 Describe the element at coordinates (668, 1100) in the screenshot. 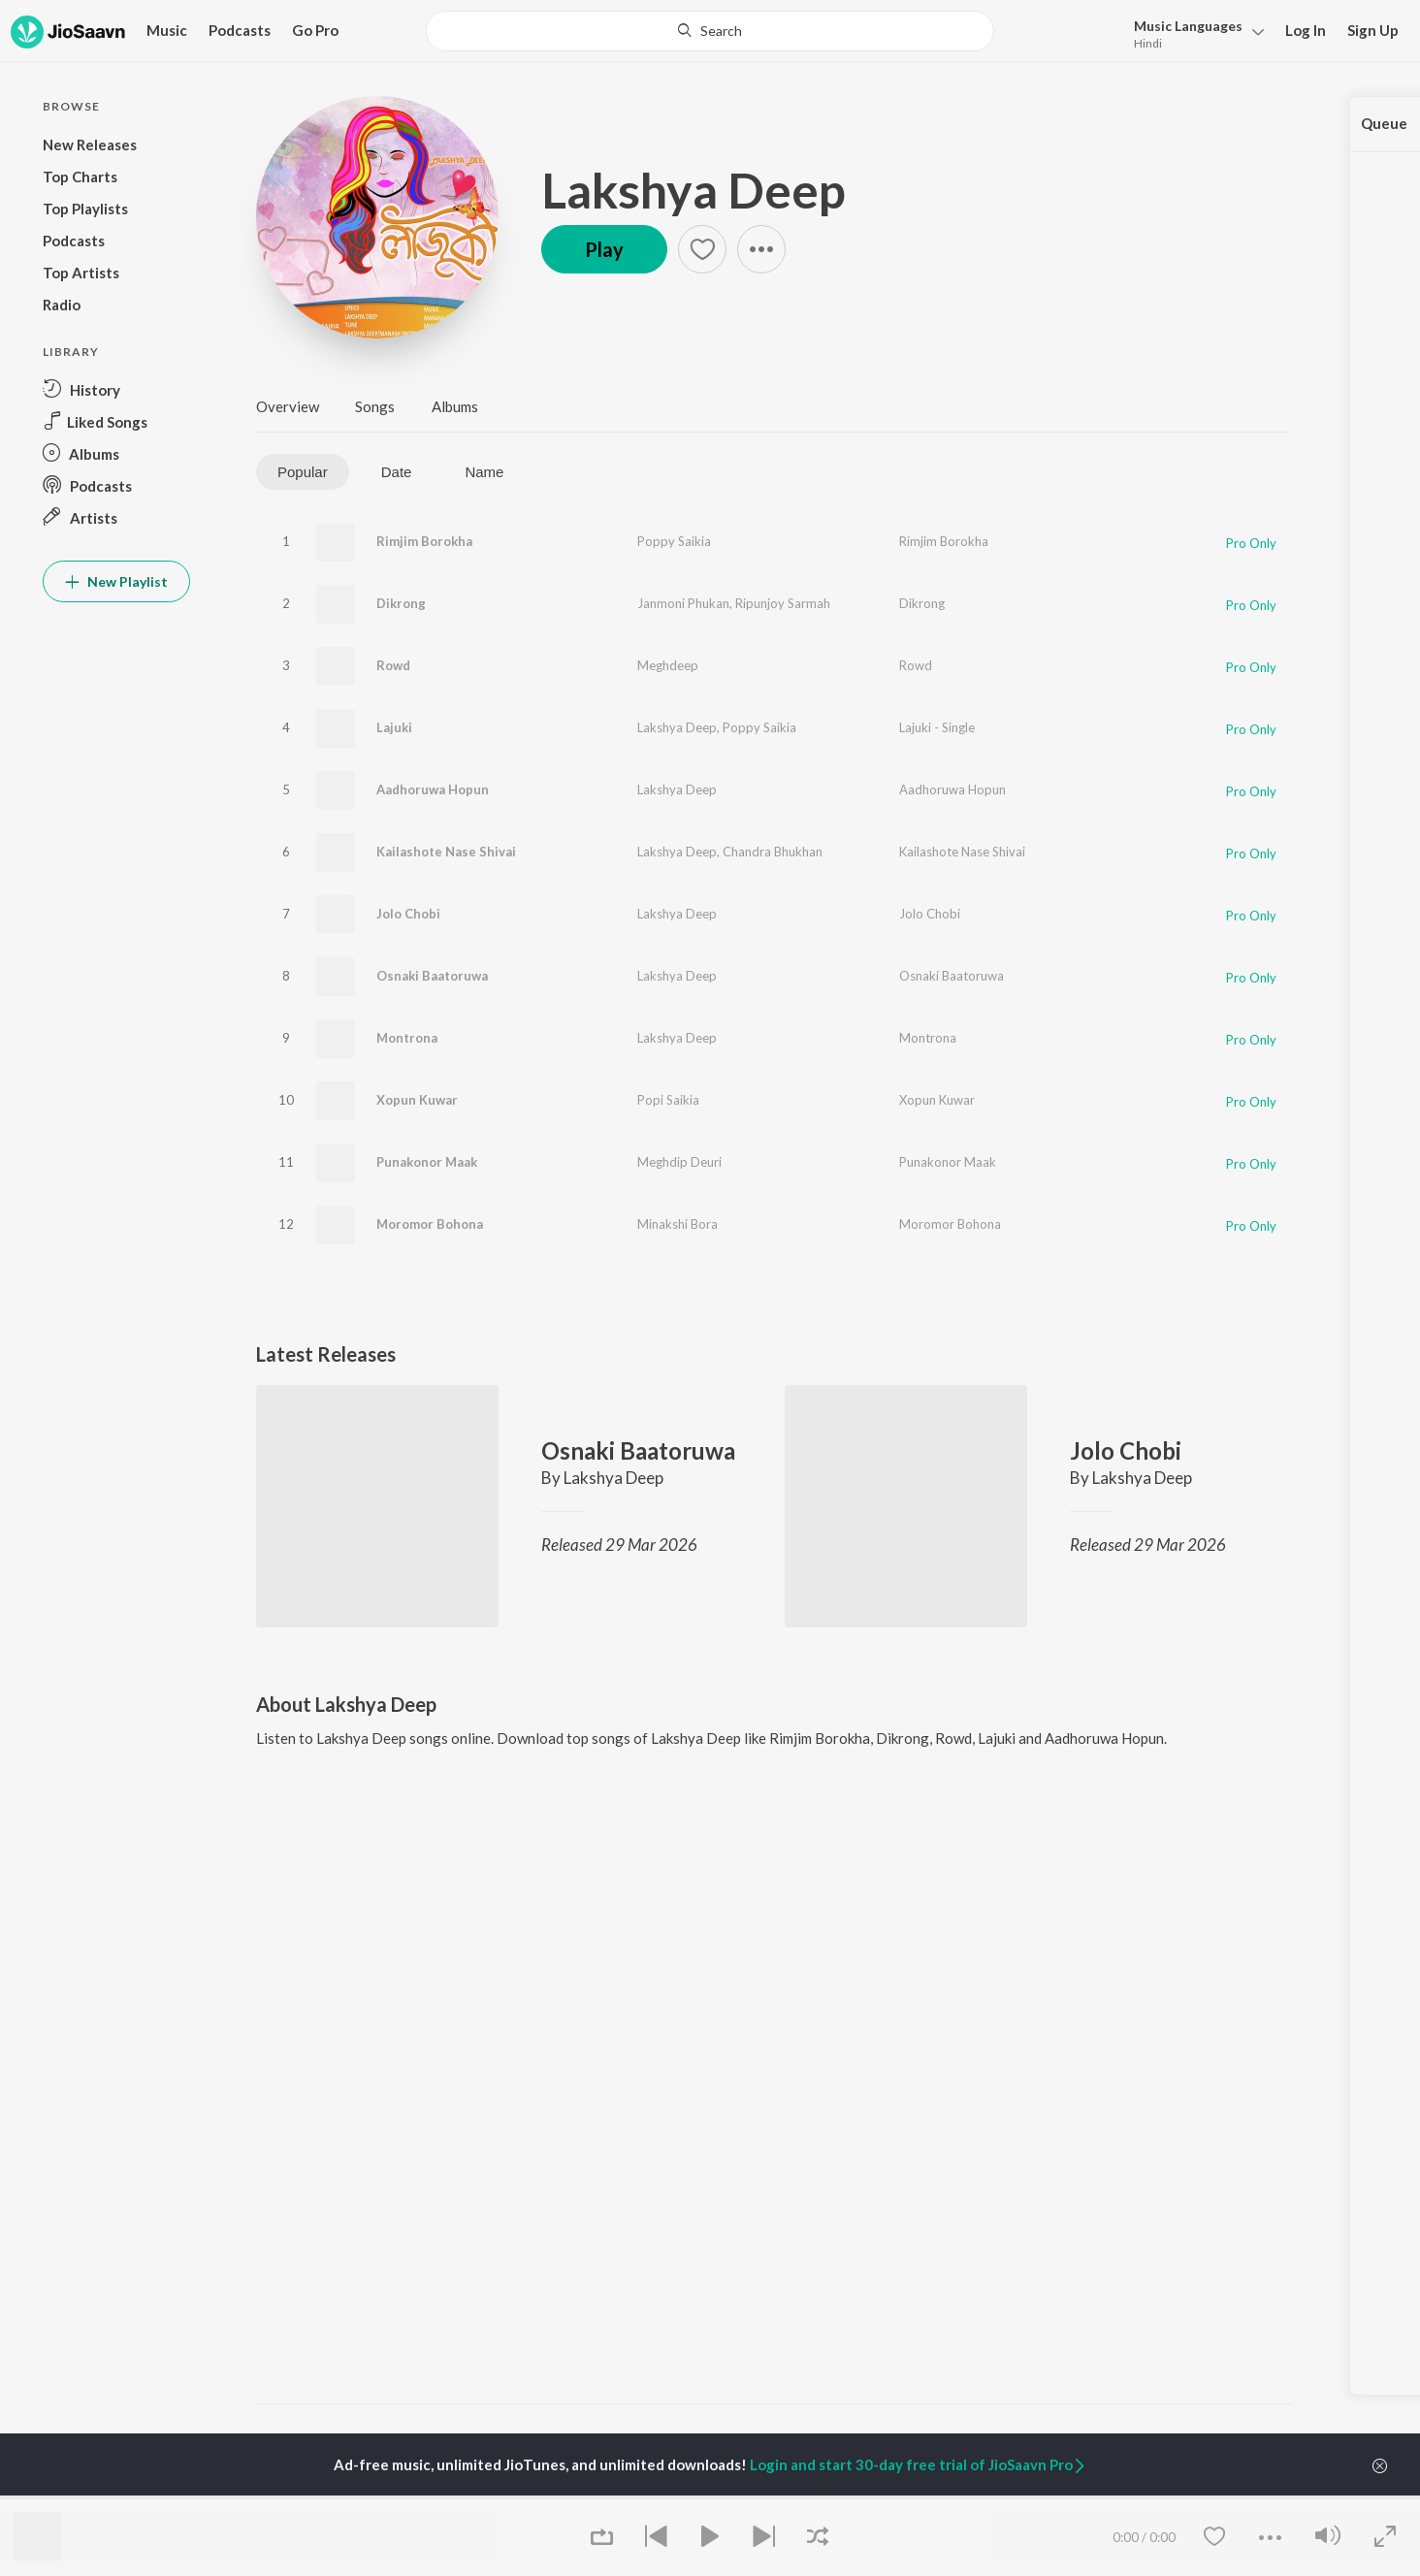

I see `Popi Saikia` at that location.